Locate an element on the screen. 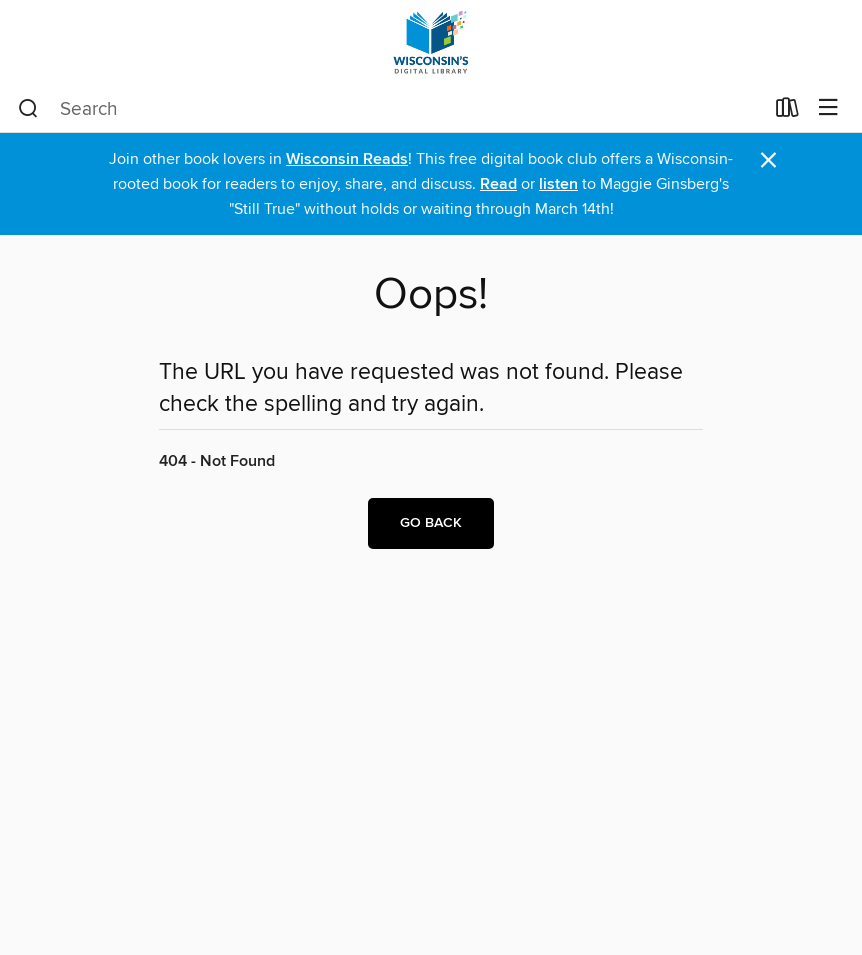  [combobox] is located at coordinates (390, 109).